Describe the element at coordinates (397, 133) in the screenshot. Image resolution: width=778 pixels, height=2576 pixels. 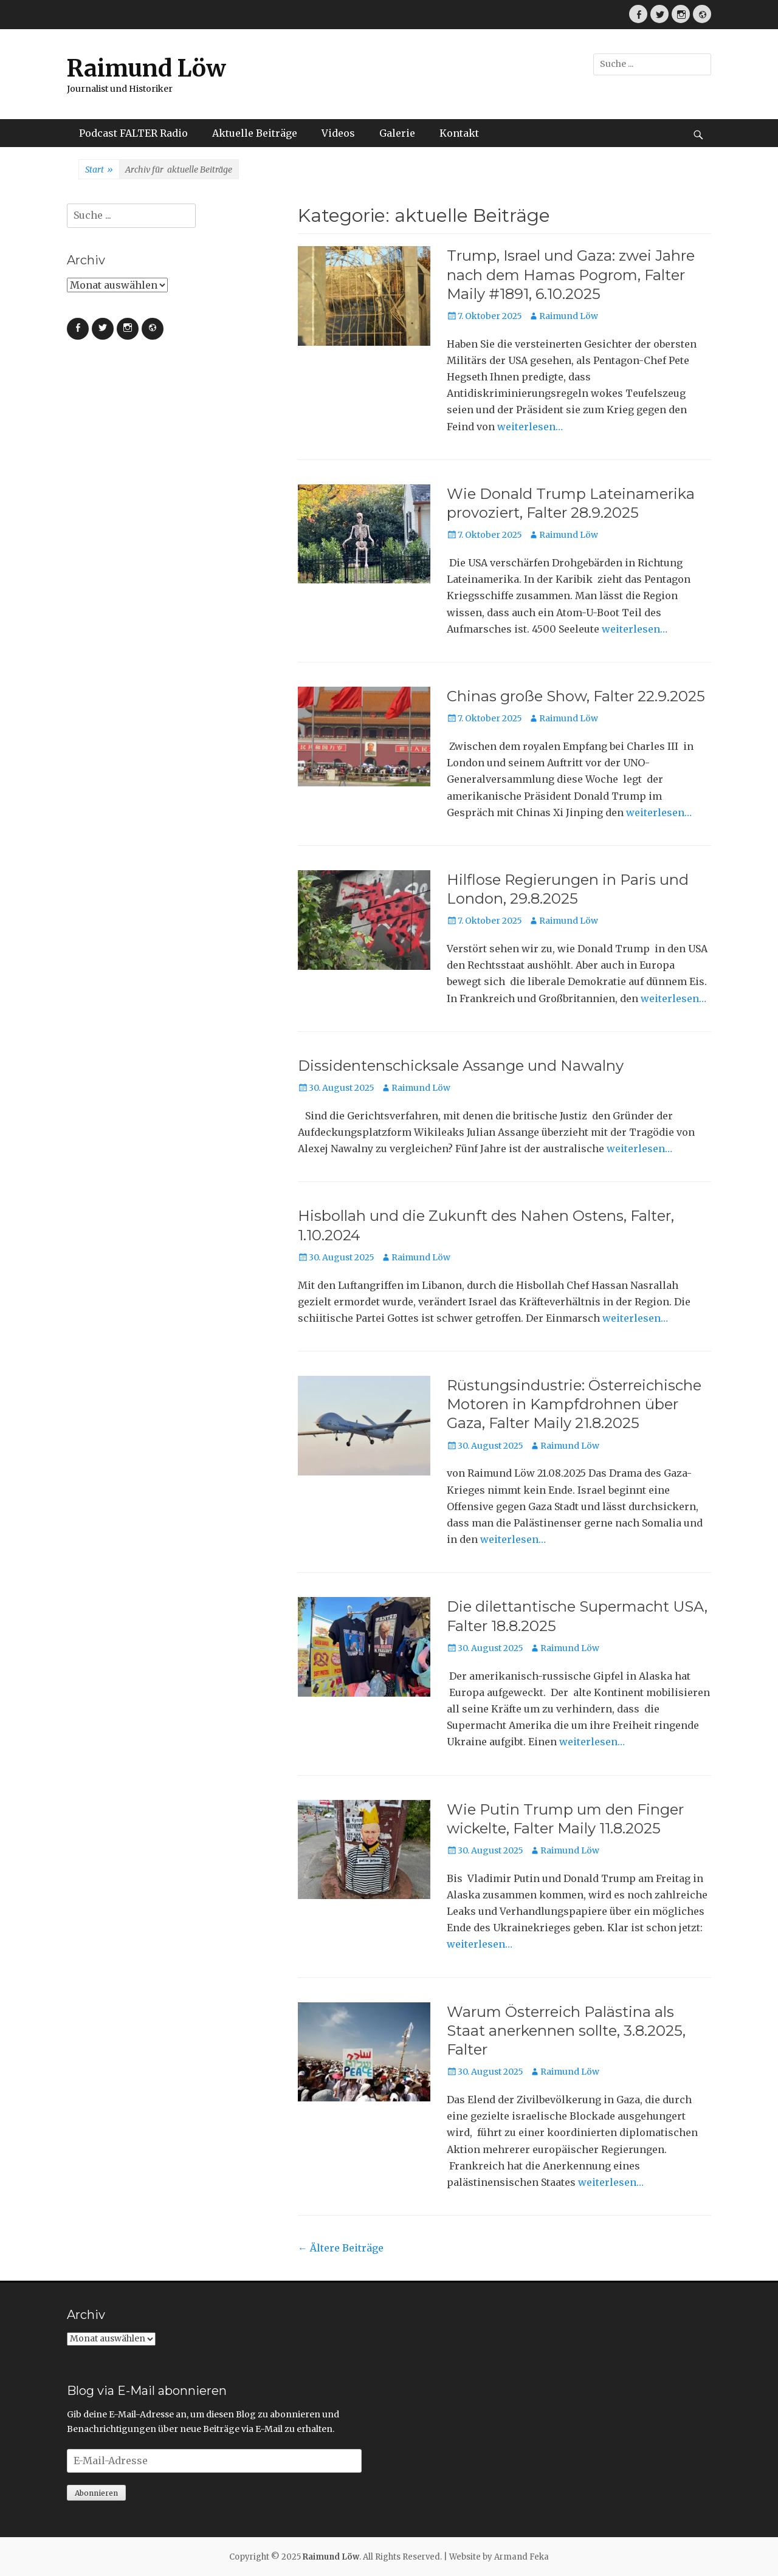
I see `Galerie` at that location.